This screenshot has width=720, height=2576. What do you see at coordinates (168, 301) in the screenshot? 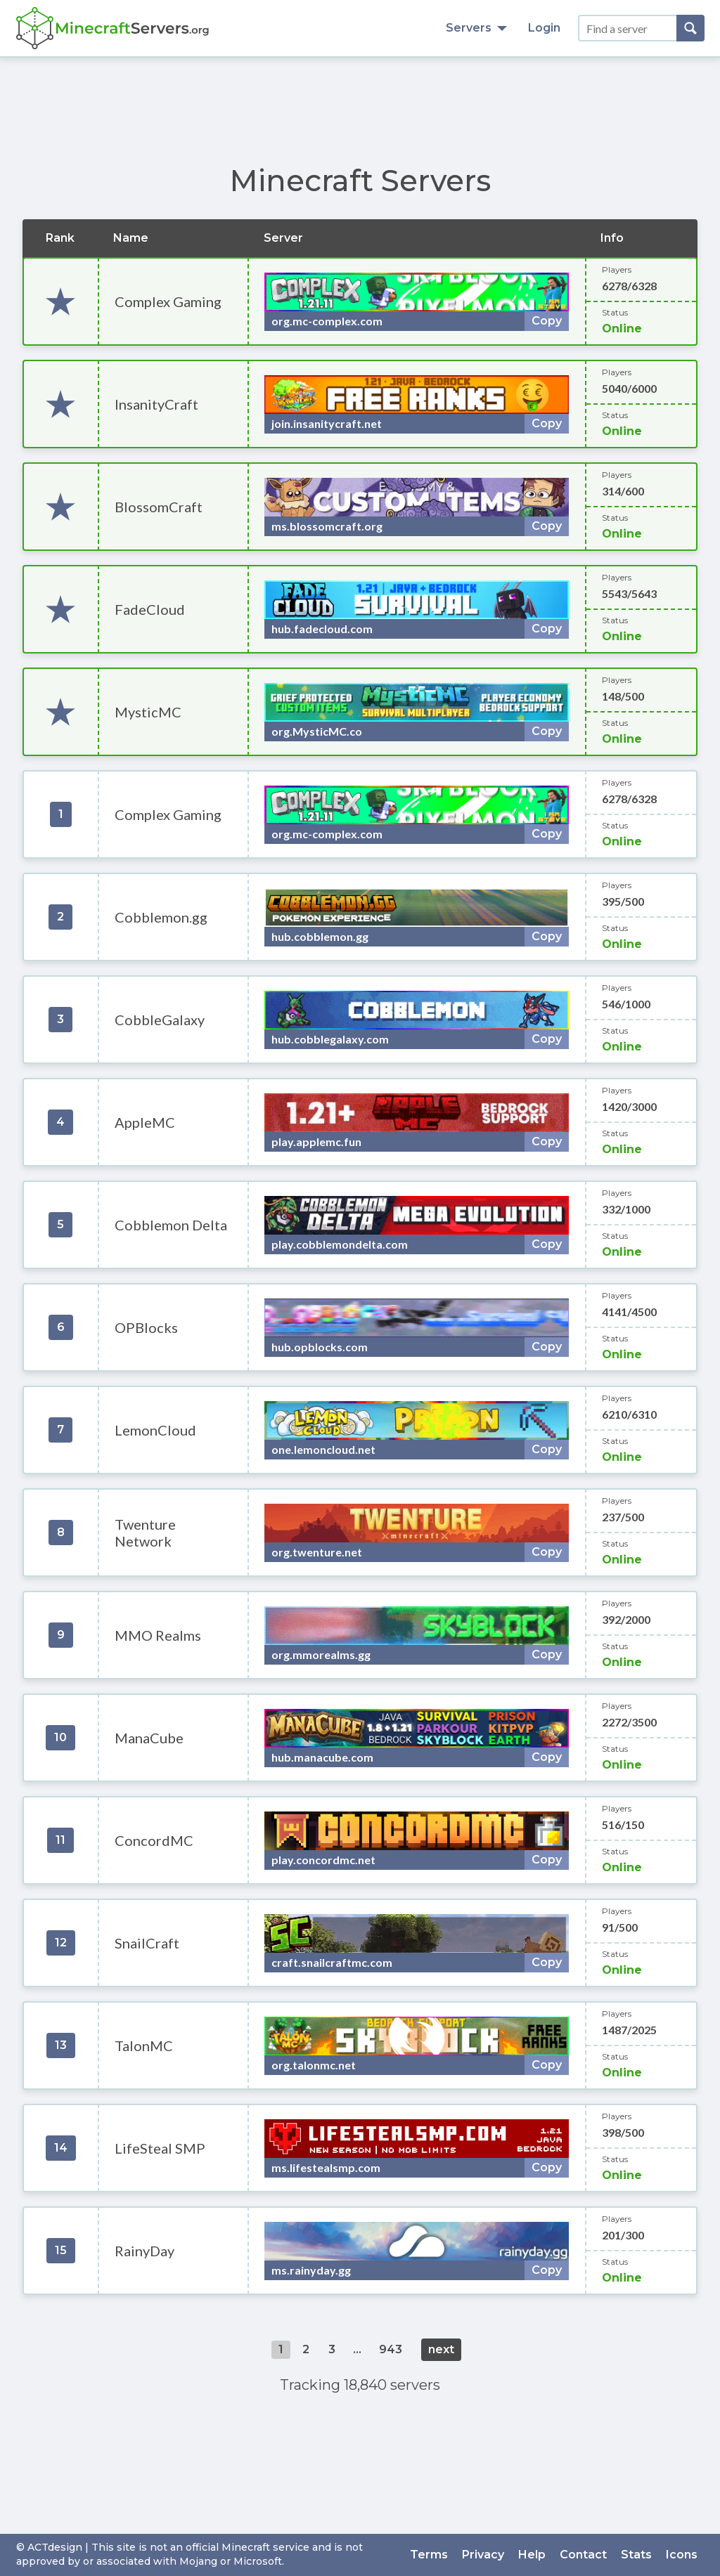
I see `Complex Gaming` at bounding box center [168, 301].